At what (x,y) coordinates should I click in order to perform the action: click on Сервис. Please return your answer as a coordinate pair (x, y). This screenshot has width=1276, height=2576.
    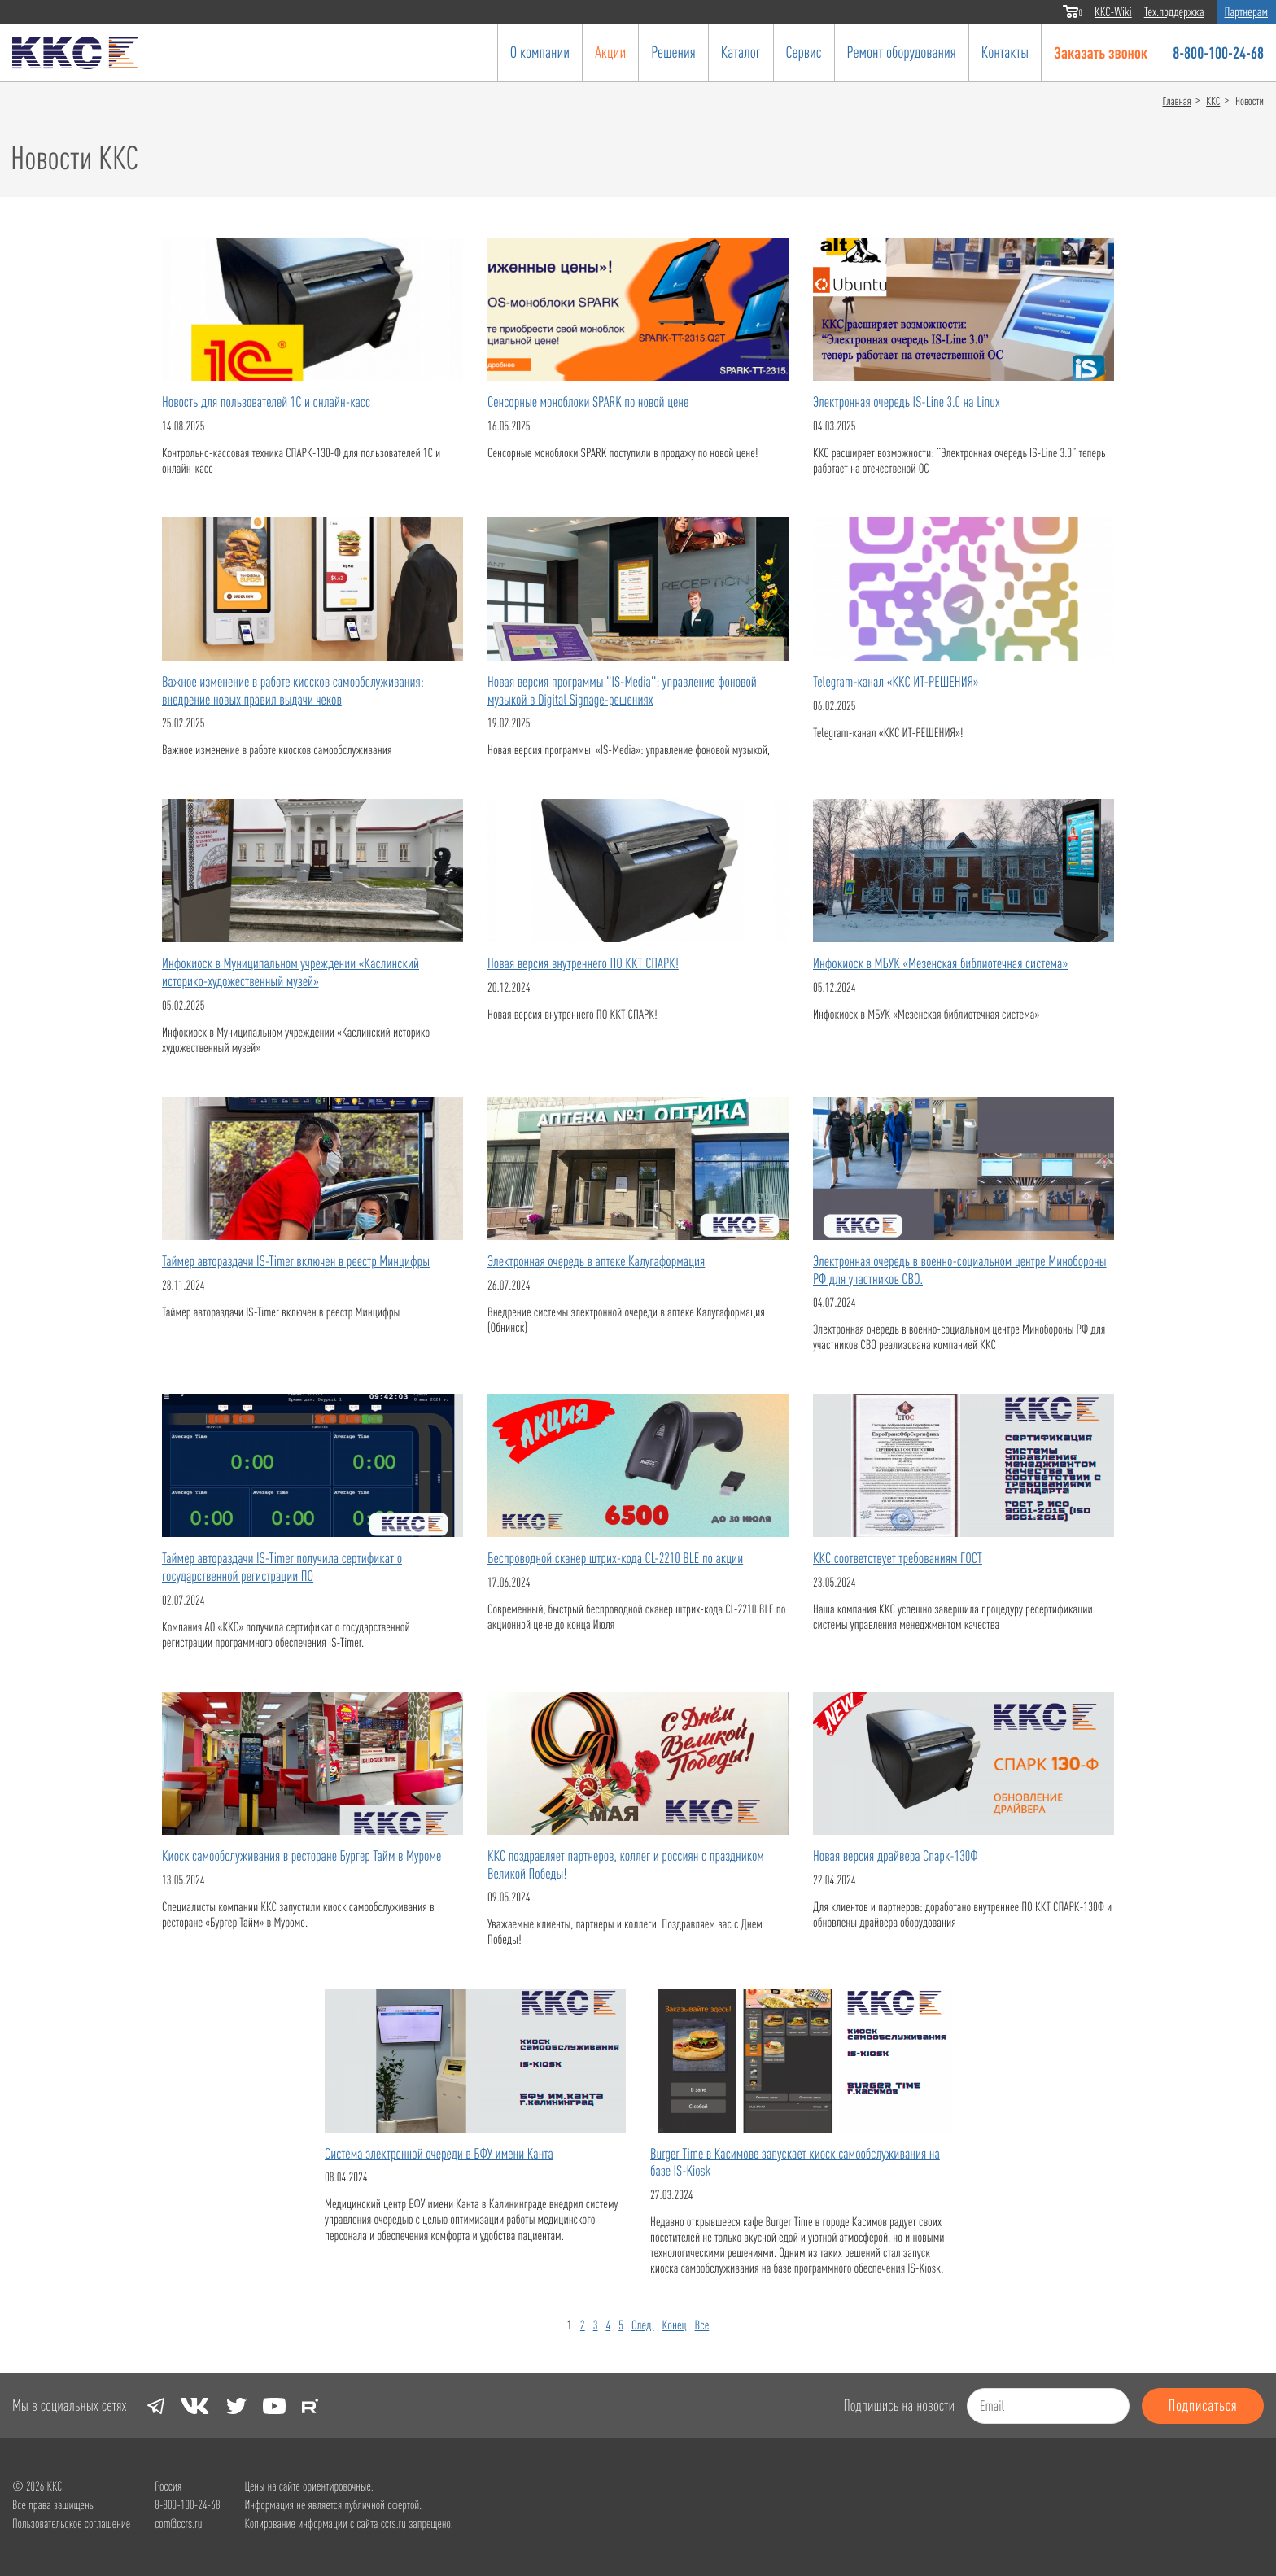
    Looking at the image, I should click on (804, 52).